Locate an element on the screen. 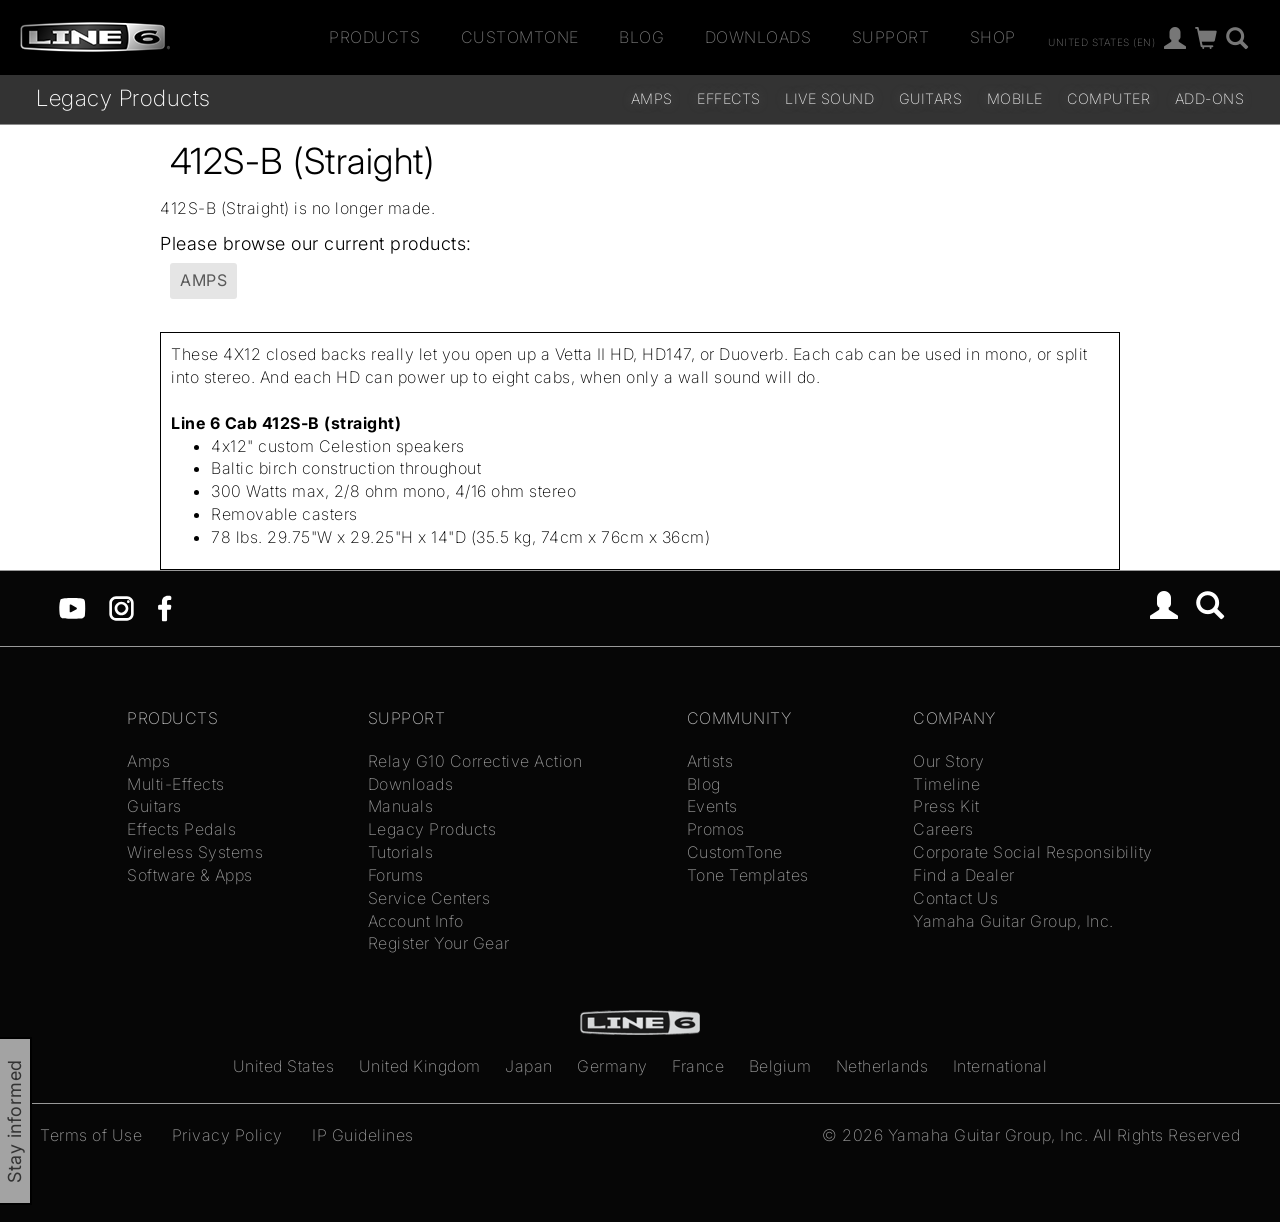 This screenshot has width=1280, height=1222. Multi-Effects is located at coordinates (176, 784).